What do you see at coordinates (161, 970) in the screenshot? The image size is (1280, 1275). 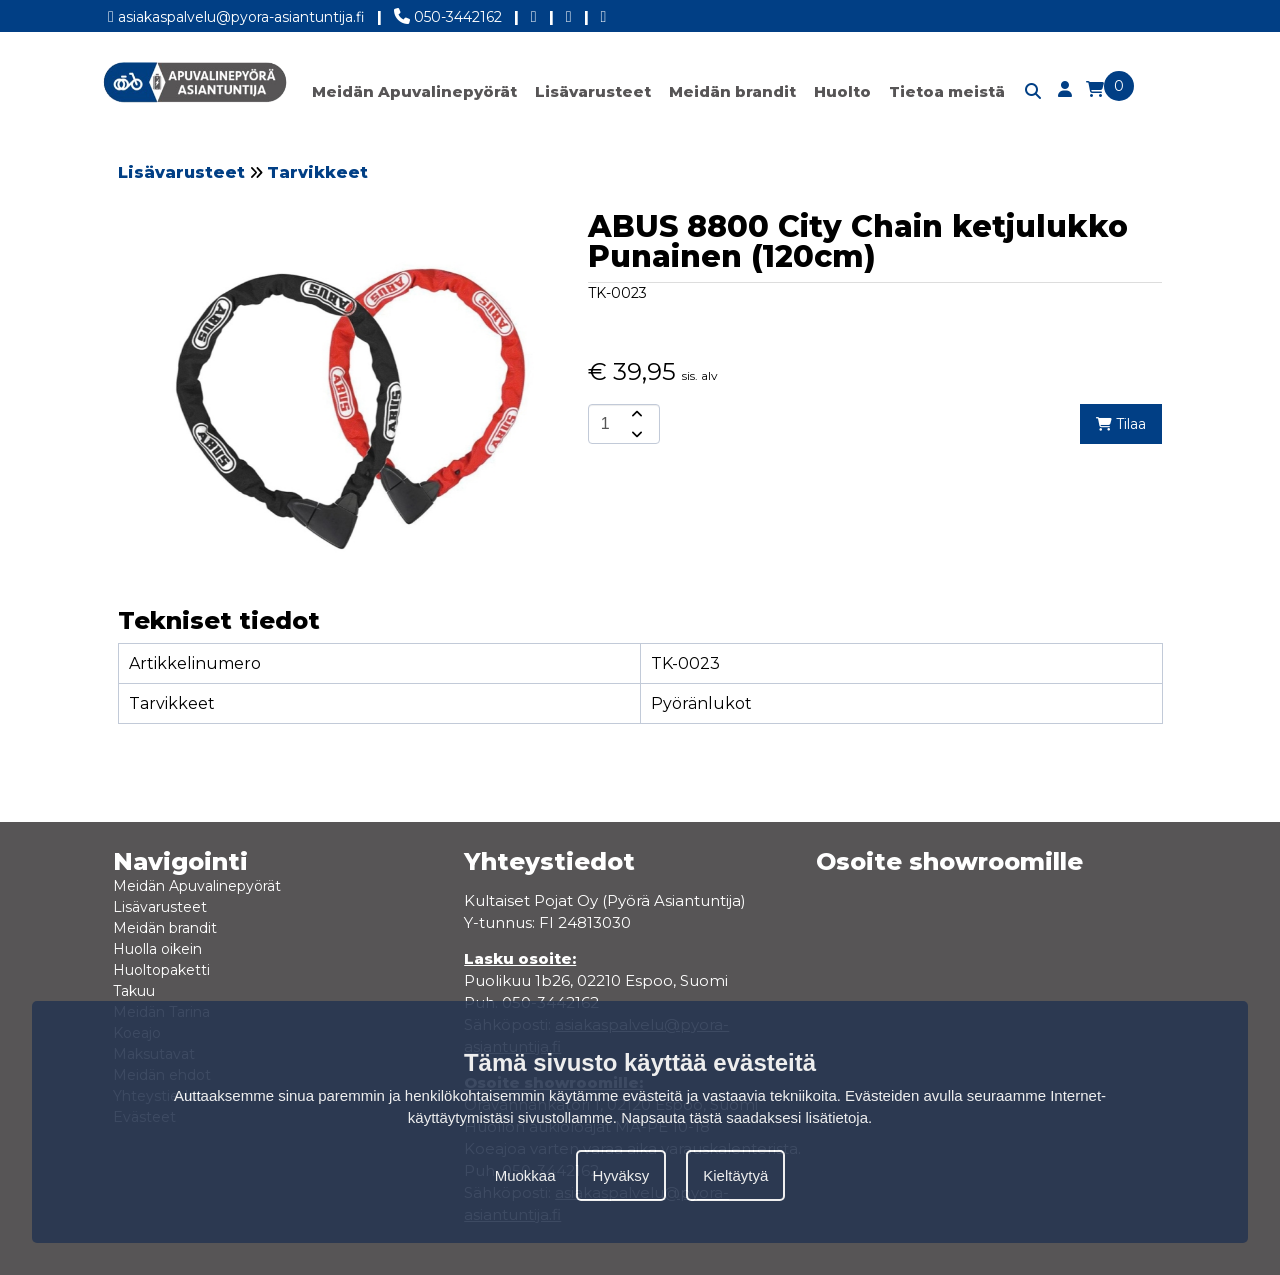 I see `Huoltopaketti` at bounding box center [161, 970].